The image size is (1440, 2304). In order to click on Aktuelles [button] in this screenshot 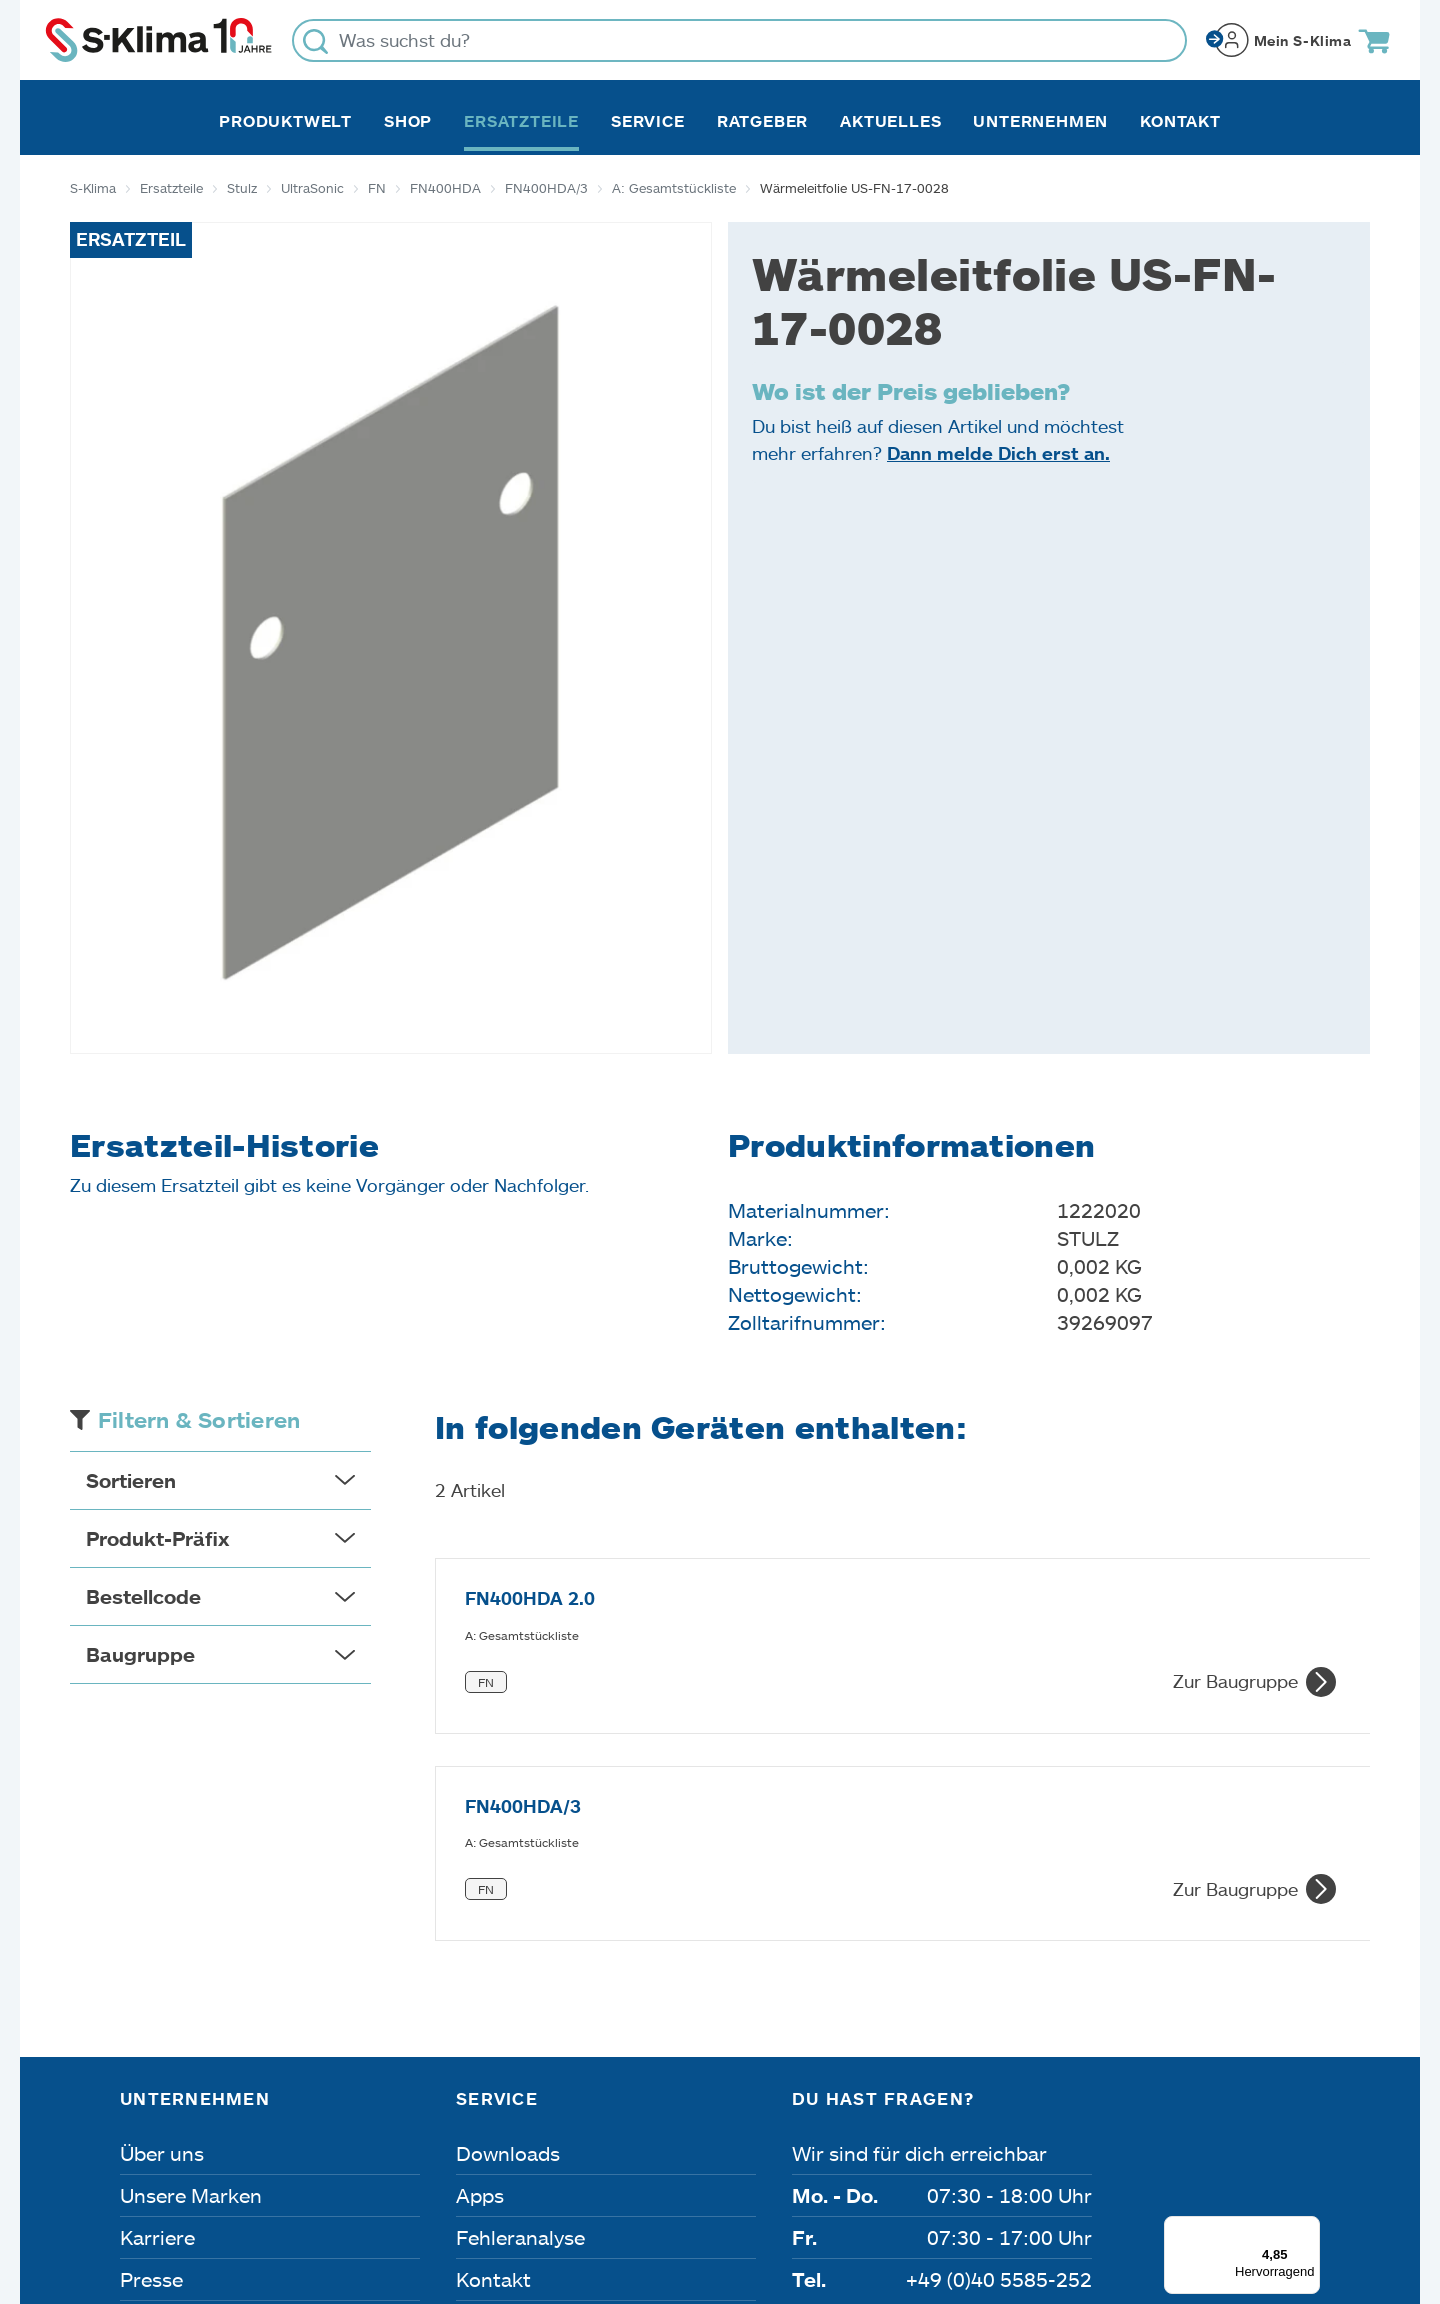, I will do `click(890, 121)`.